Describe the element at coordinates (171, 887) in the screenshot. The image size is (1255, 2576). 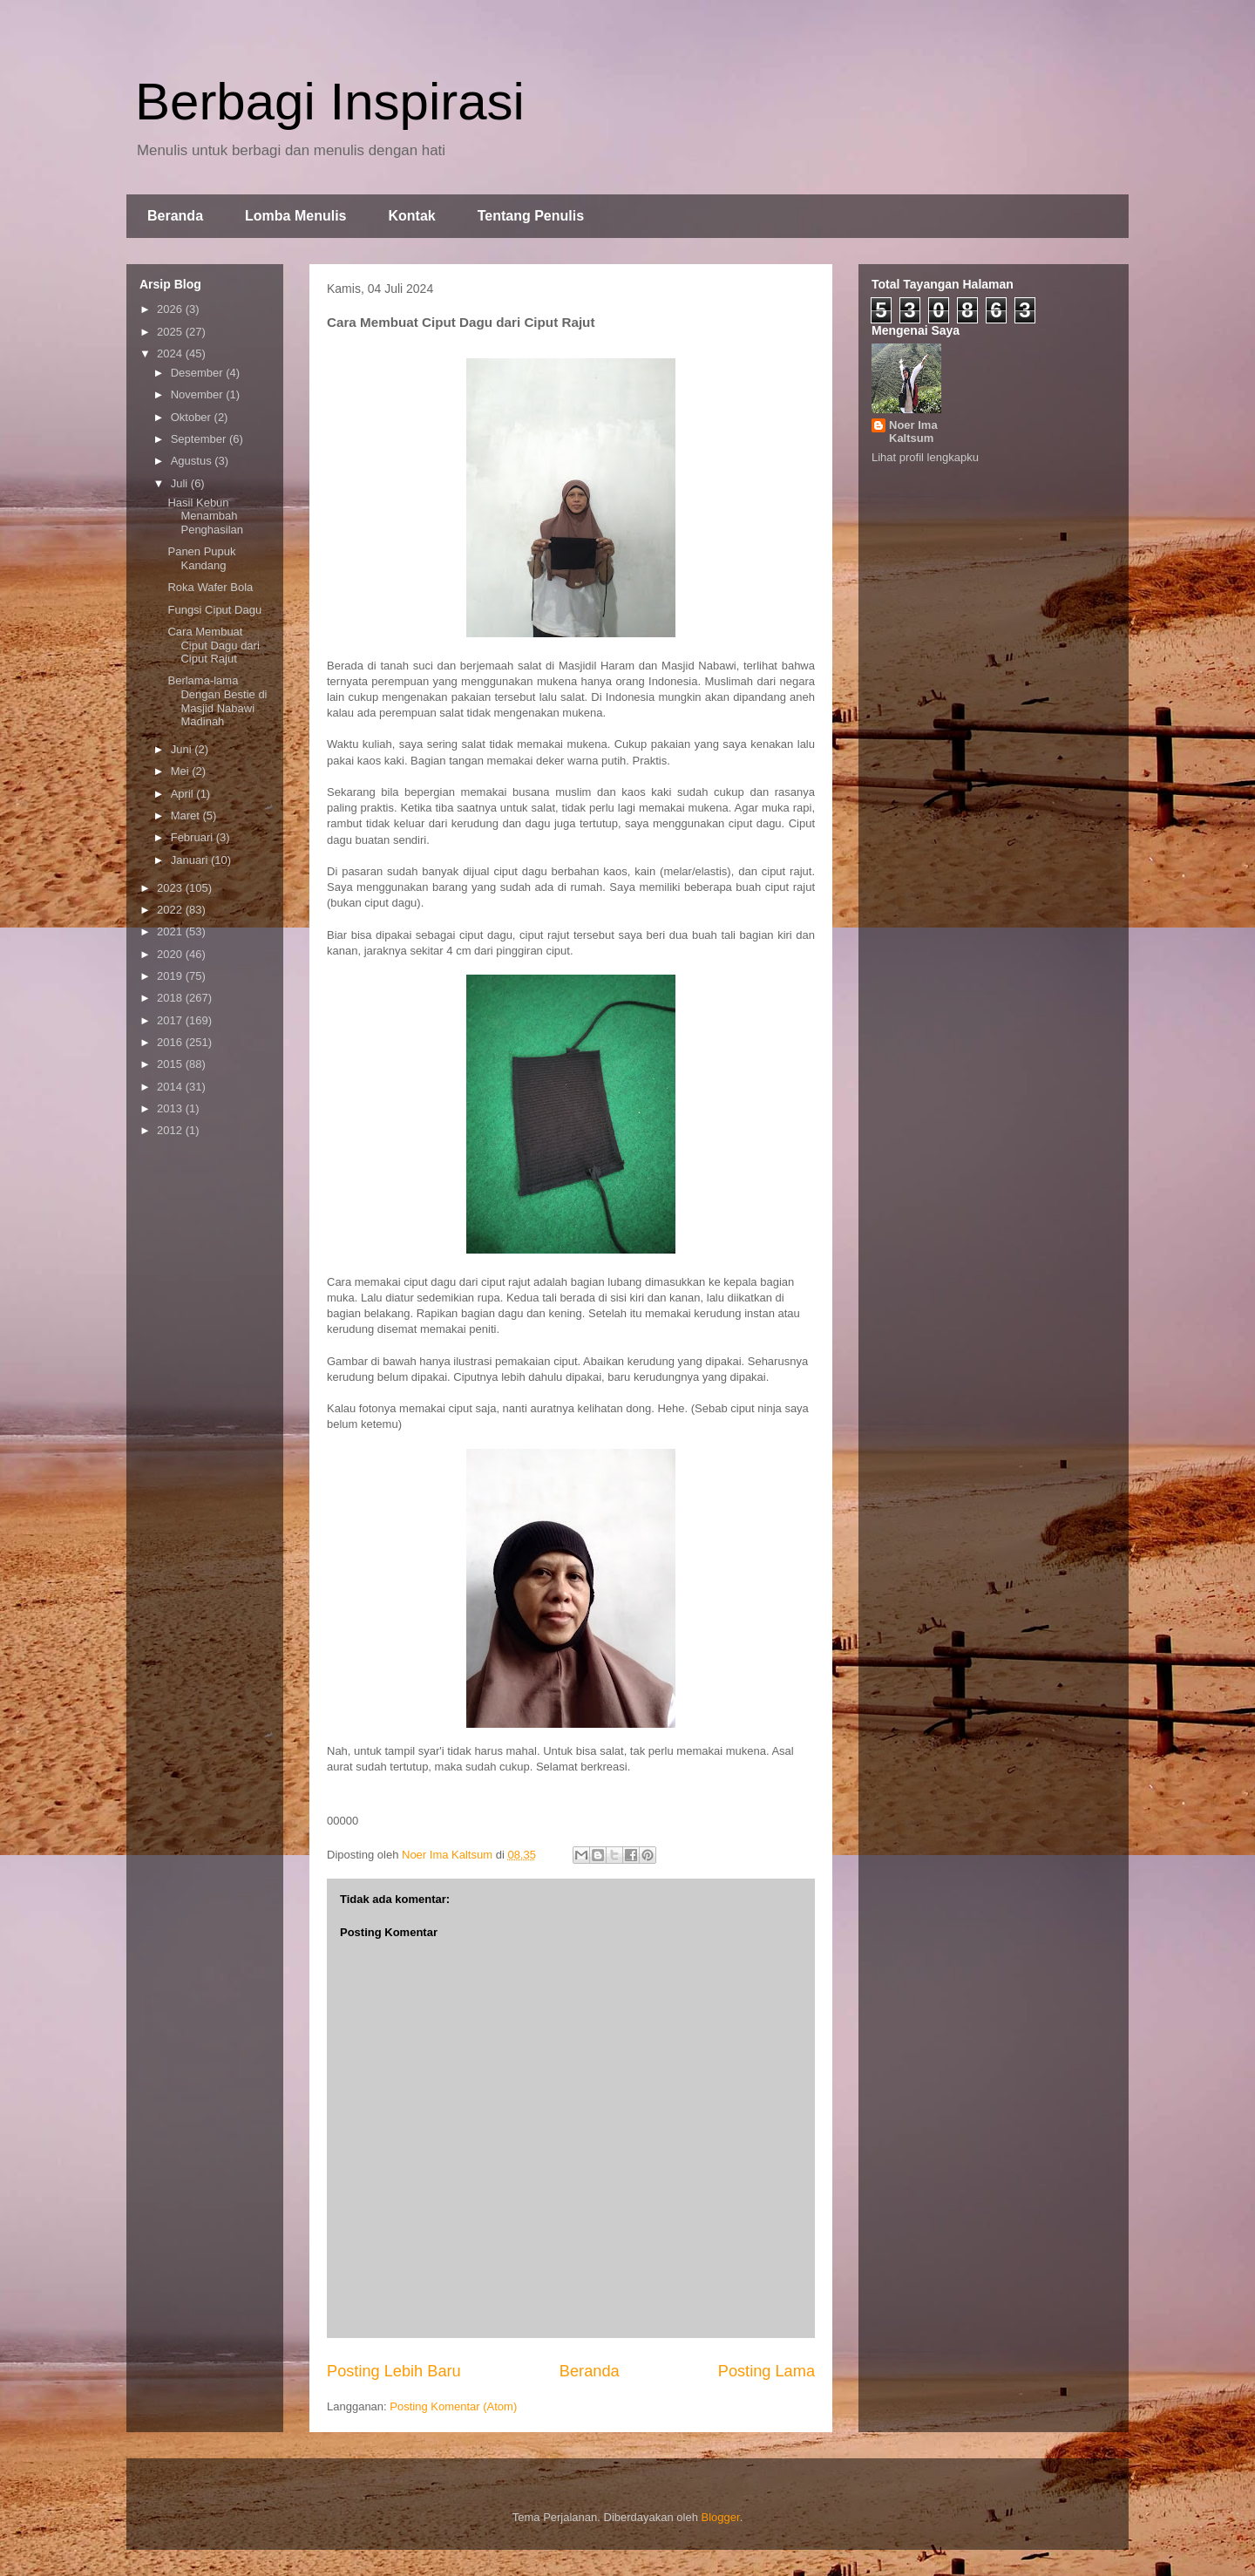
I see `2023` at that location.